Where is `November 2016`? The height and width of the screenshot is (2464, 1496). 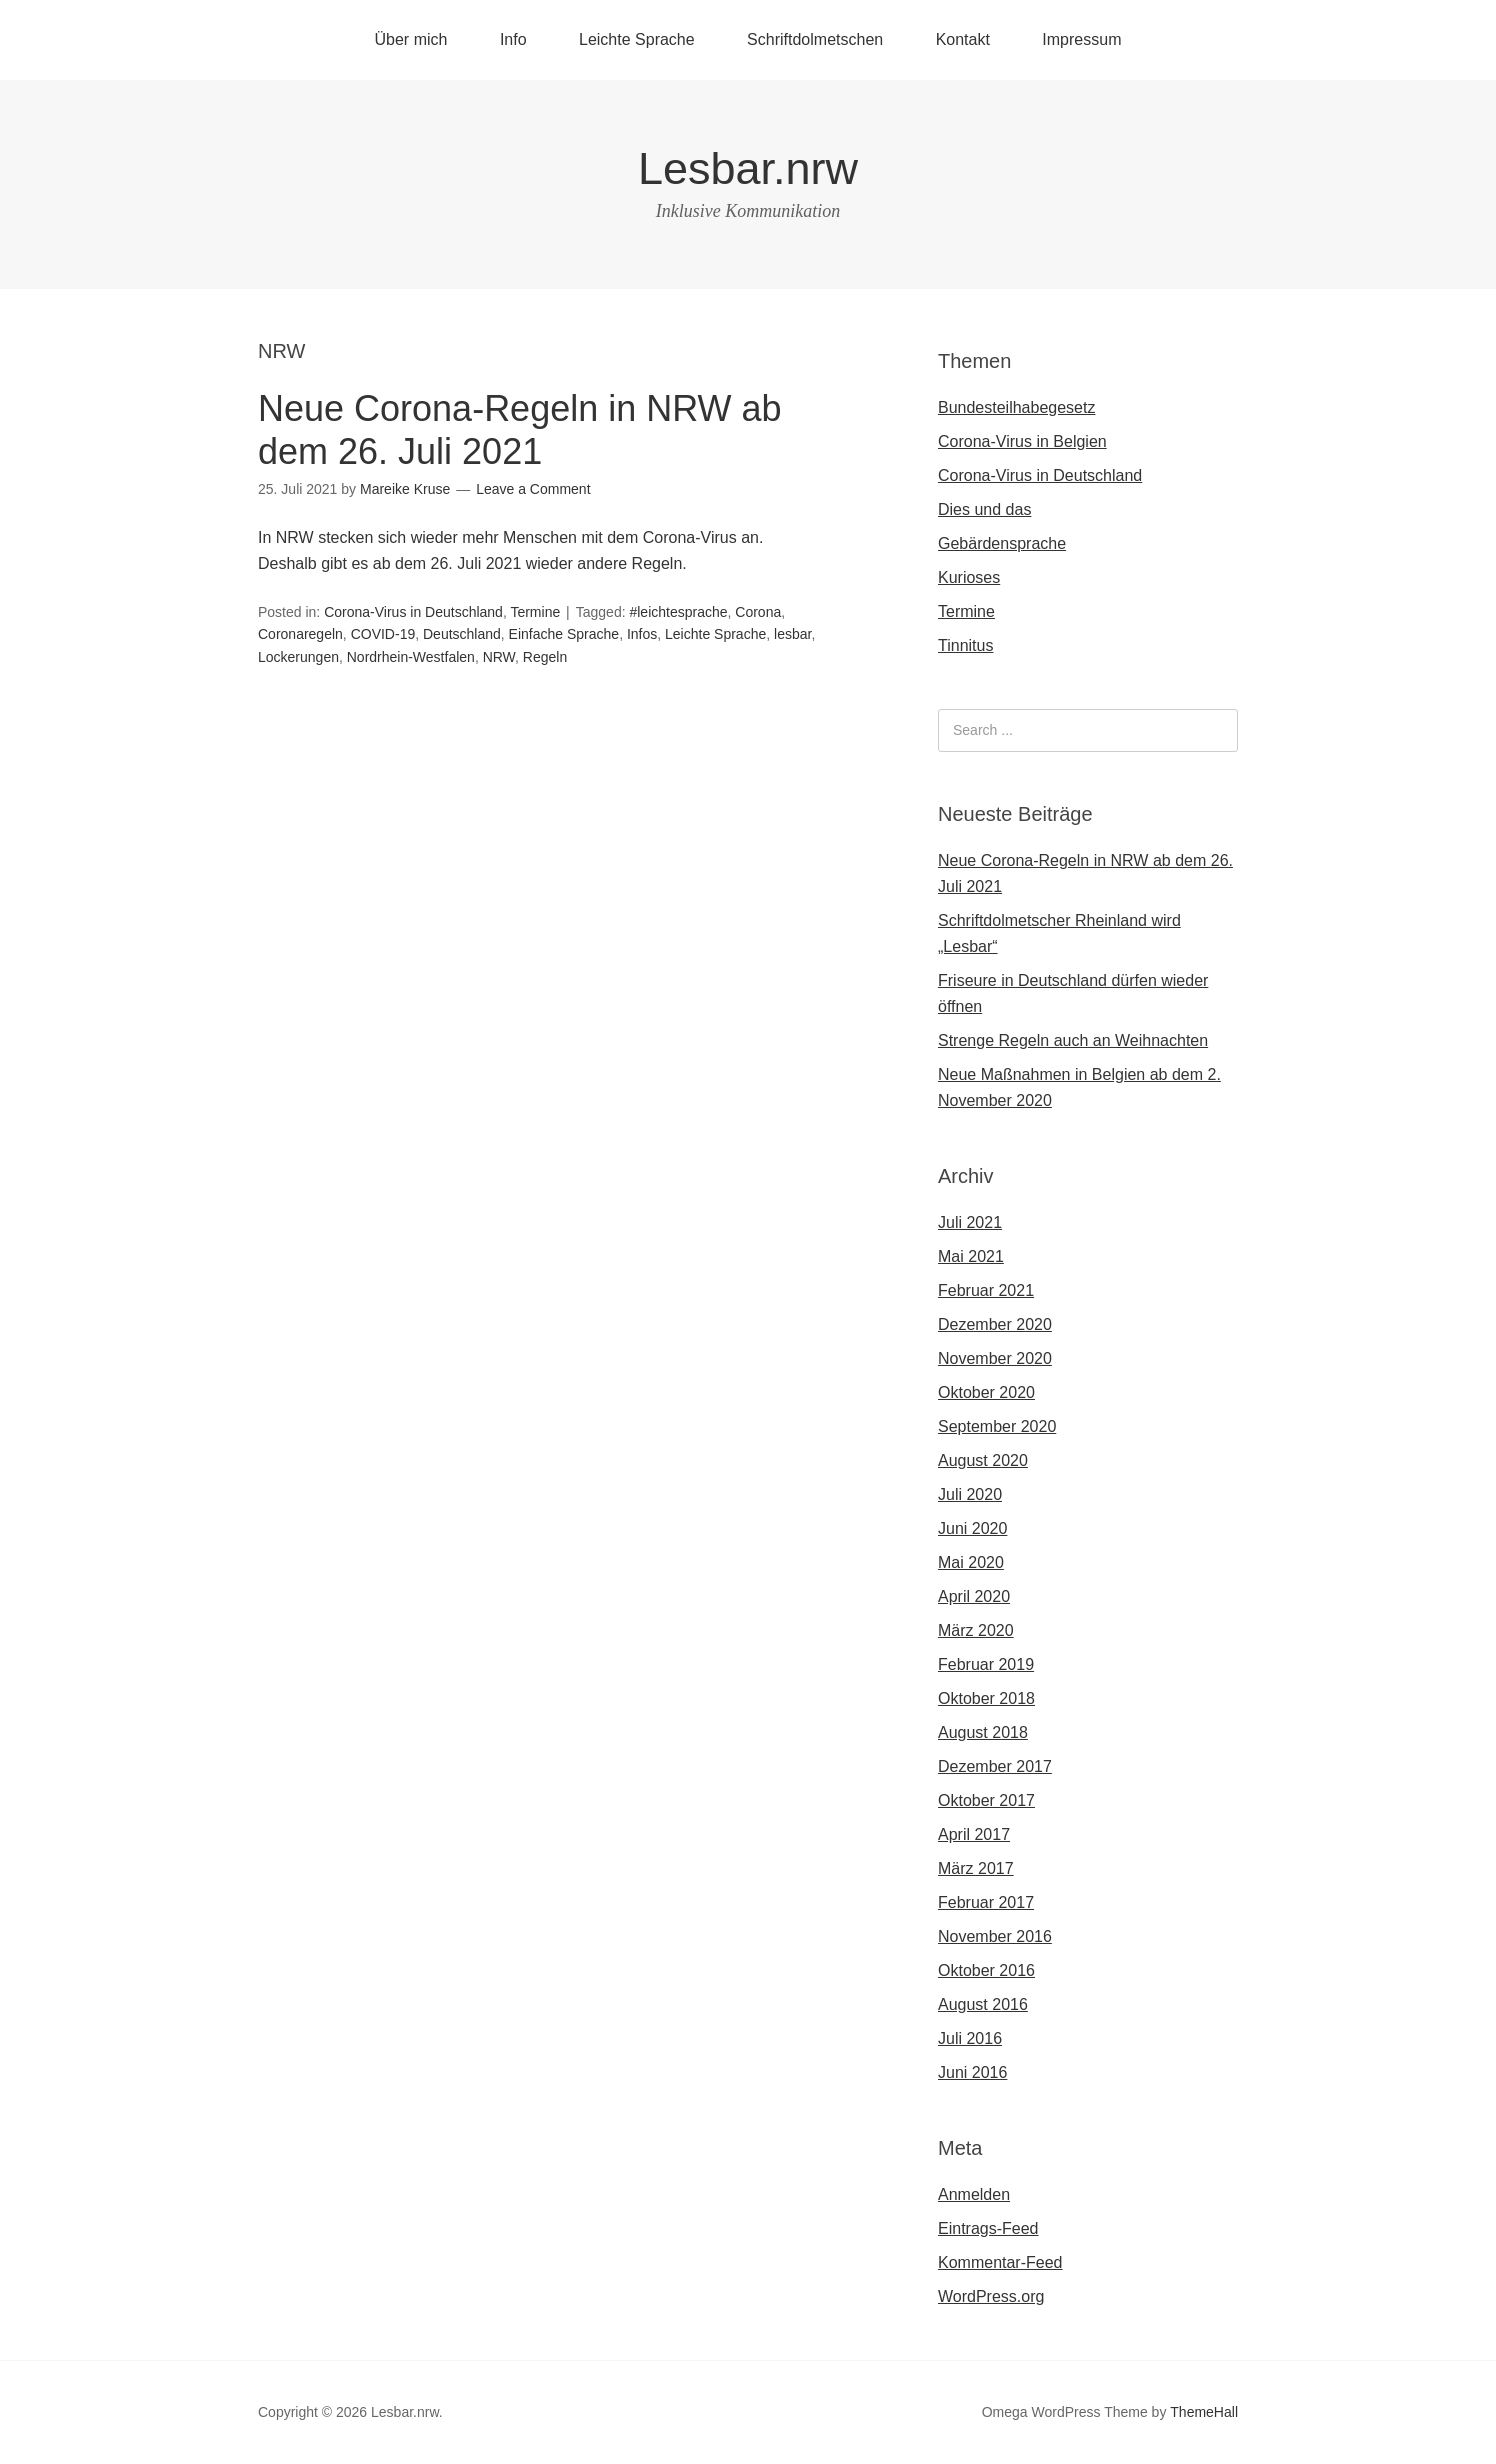 November 2016 is located at coordinates (995, 1936).